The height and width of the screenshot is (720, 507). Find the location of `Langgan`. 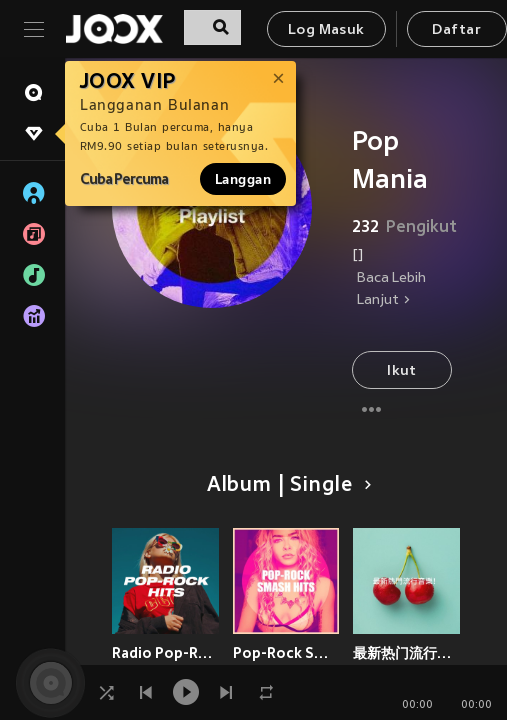

Langgan is located at coordinates (243, 179).